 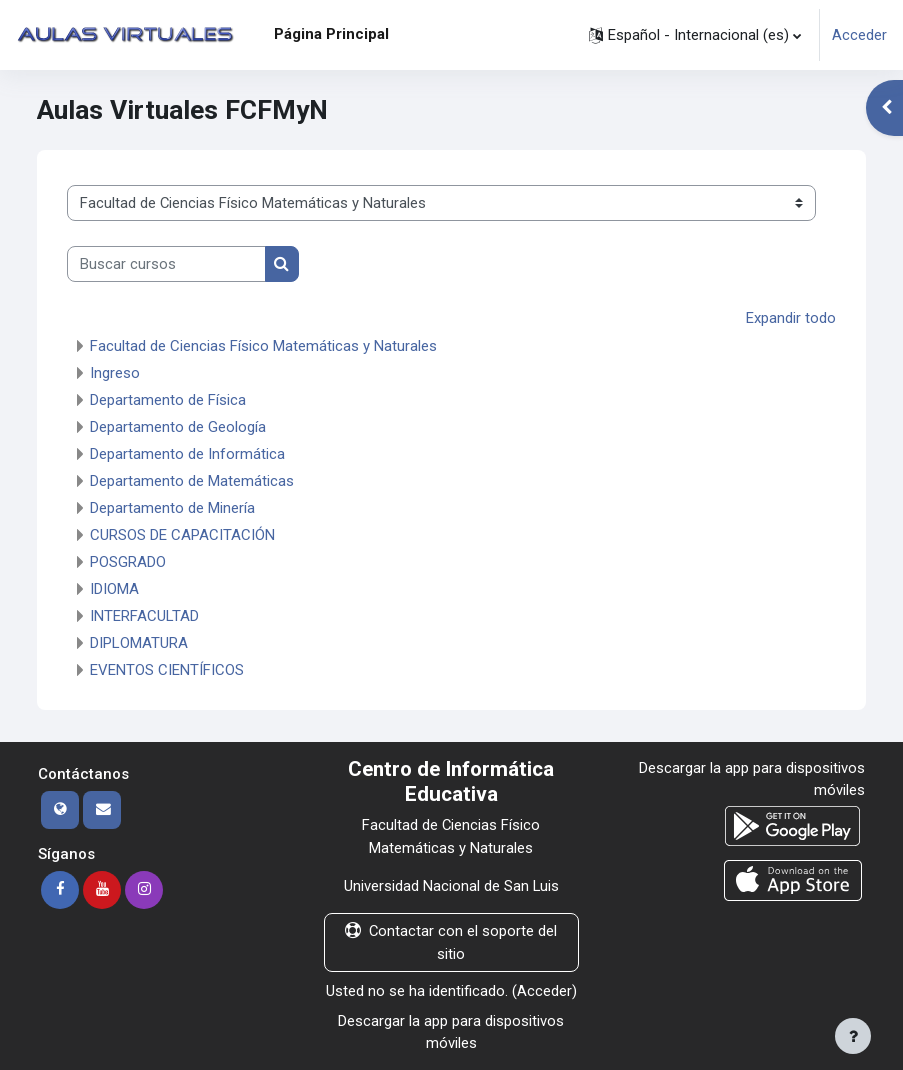 What do you see at coordinates (791, 318) in the screenshot?
I see `Expandir todo` at bounding box center [791, 318].